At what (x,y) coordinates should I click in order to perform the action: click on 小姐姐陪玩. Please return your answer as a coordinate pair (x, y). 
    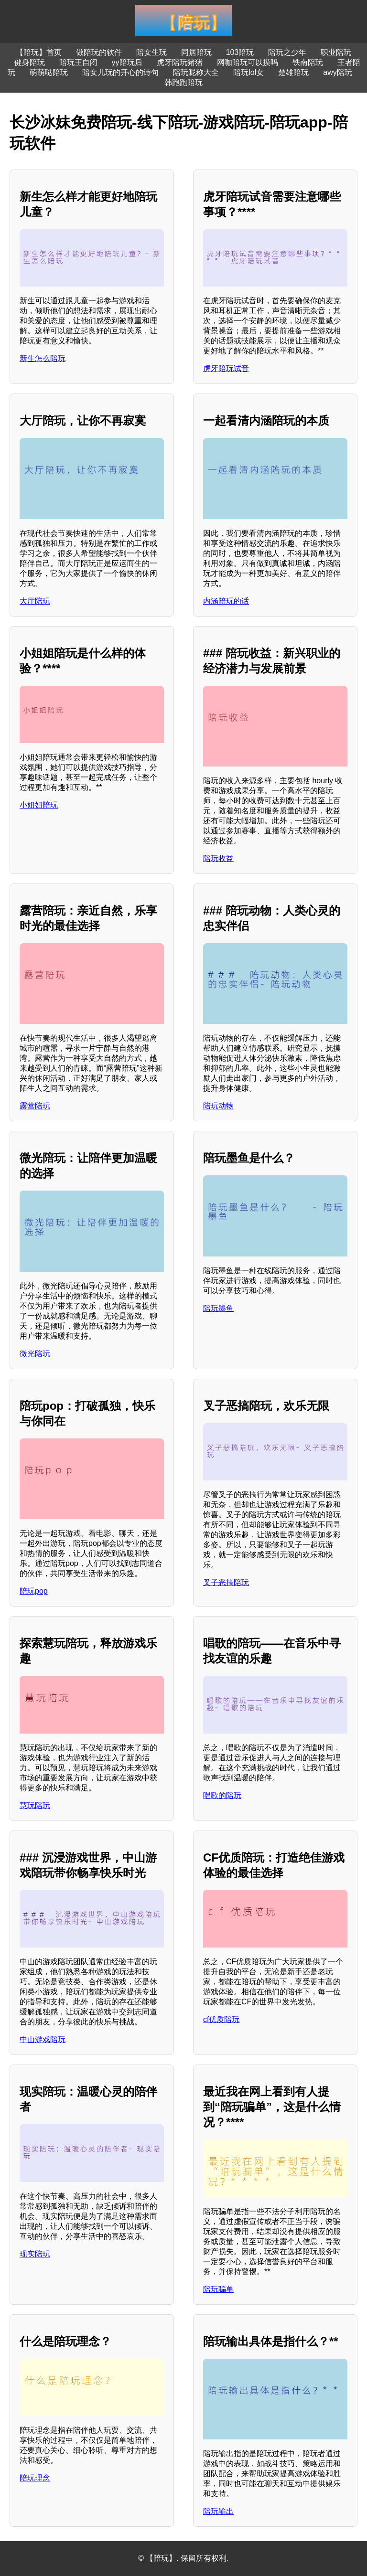
    Looking at the image, I should click on (39, 805).